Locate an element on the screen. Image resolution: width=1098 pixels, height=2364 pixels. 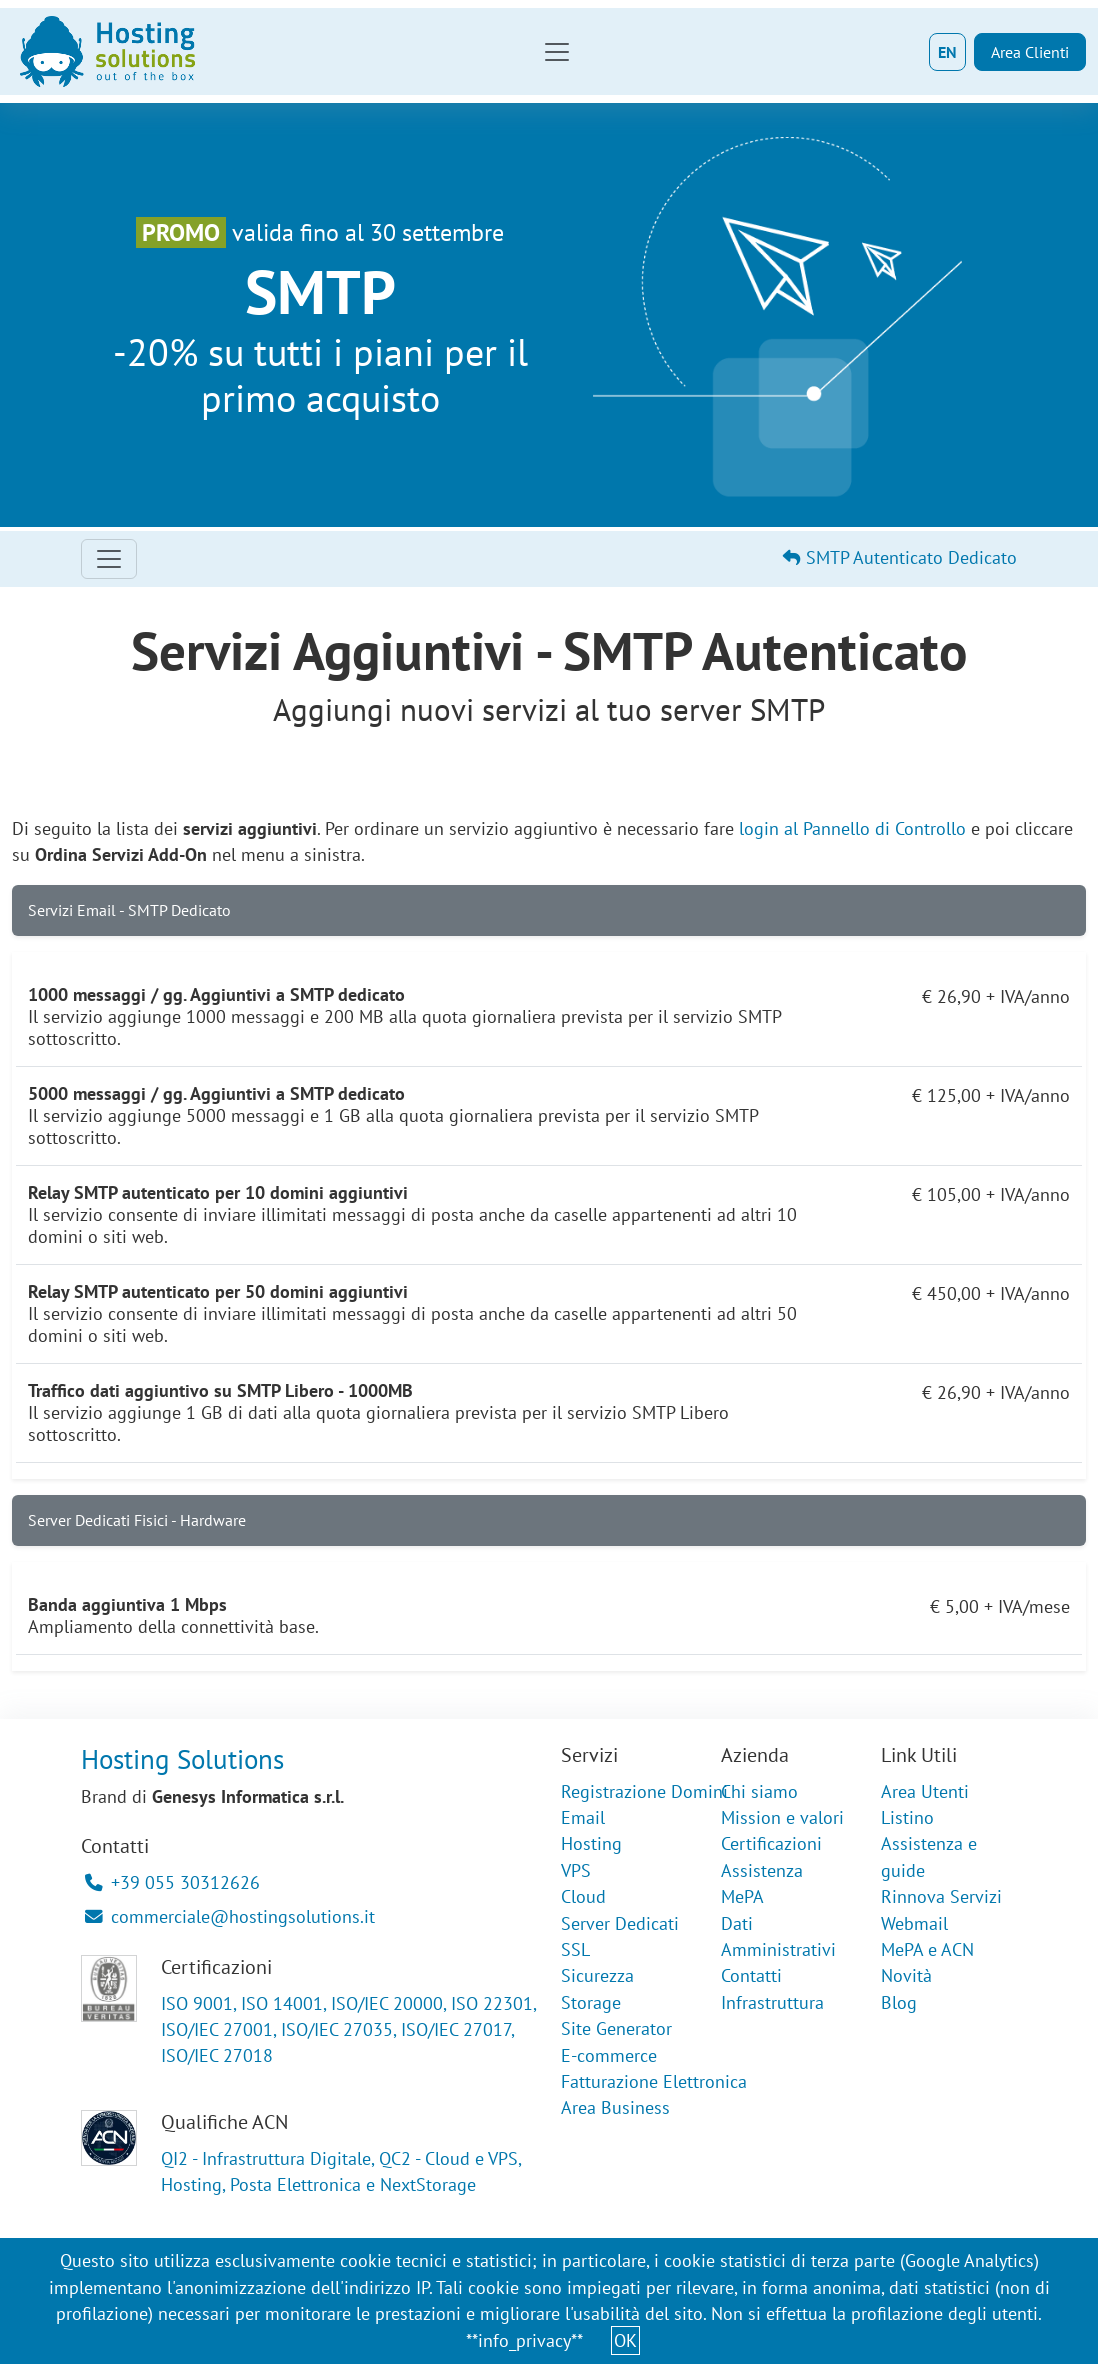
login al Pannello di Controllo is located at coordinates (852, 828).